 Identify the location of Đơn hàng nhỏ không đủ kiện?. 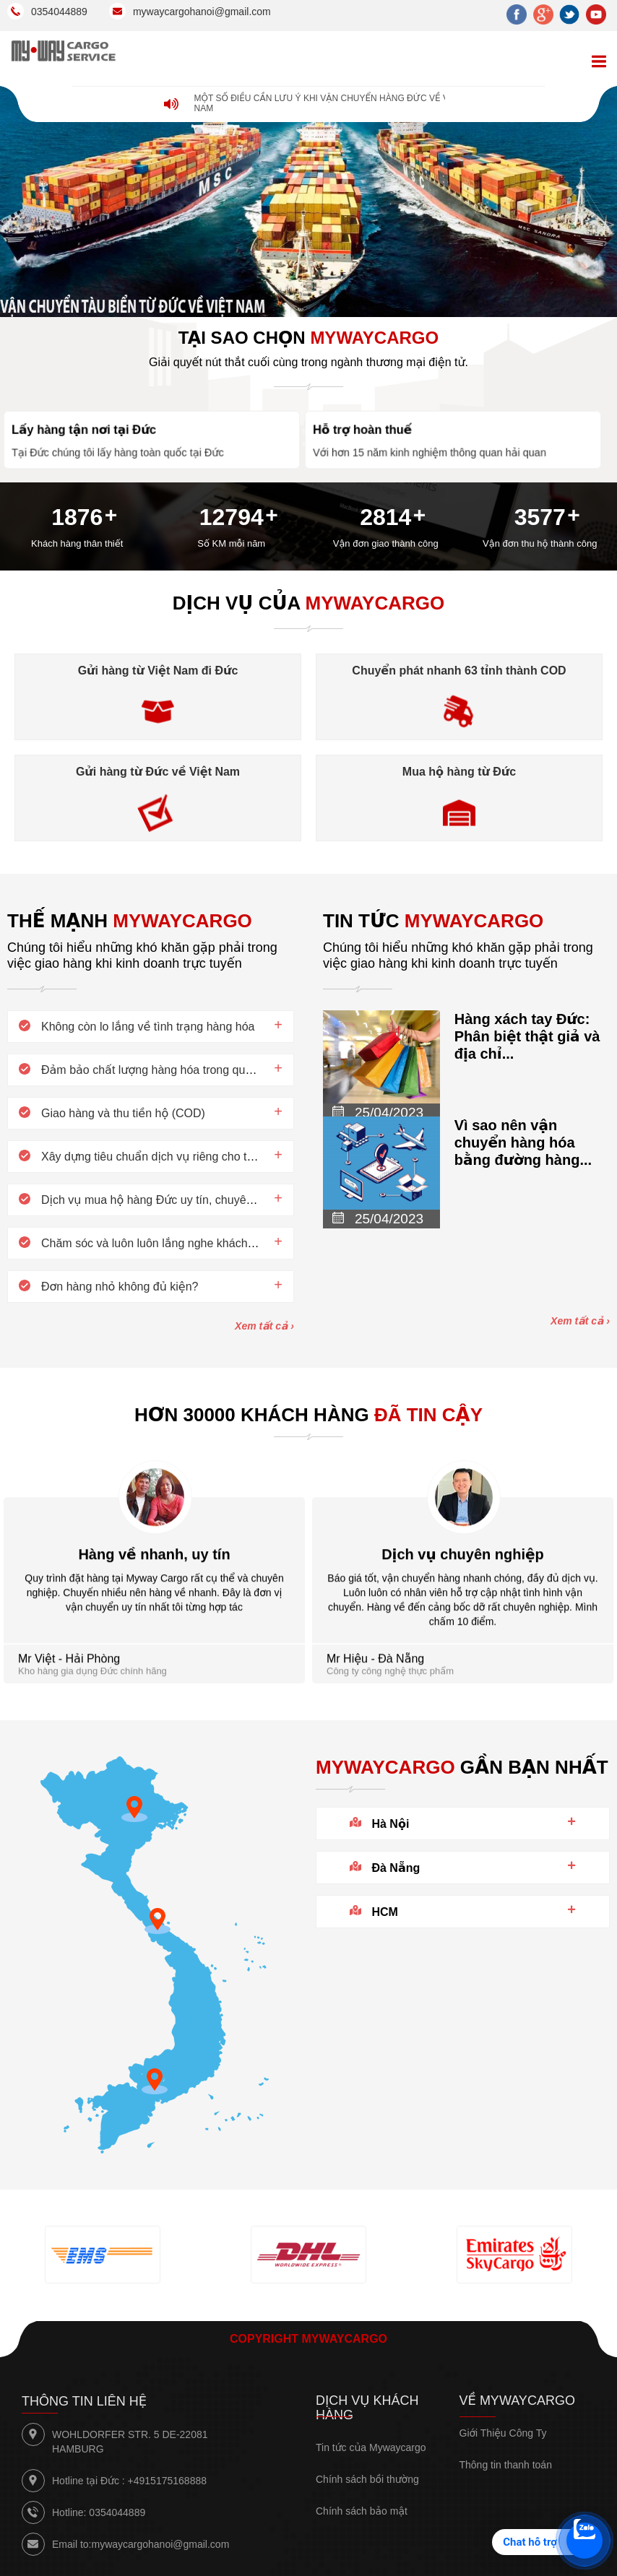
(119, 1286).